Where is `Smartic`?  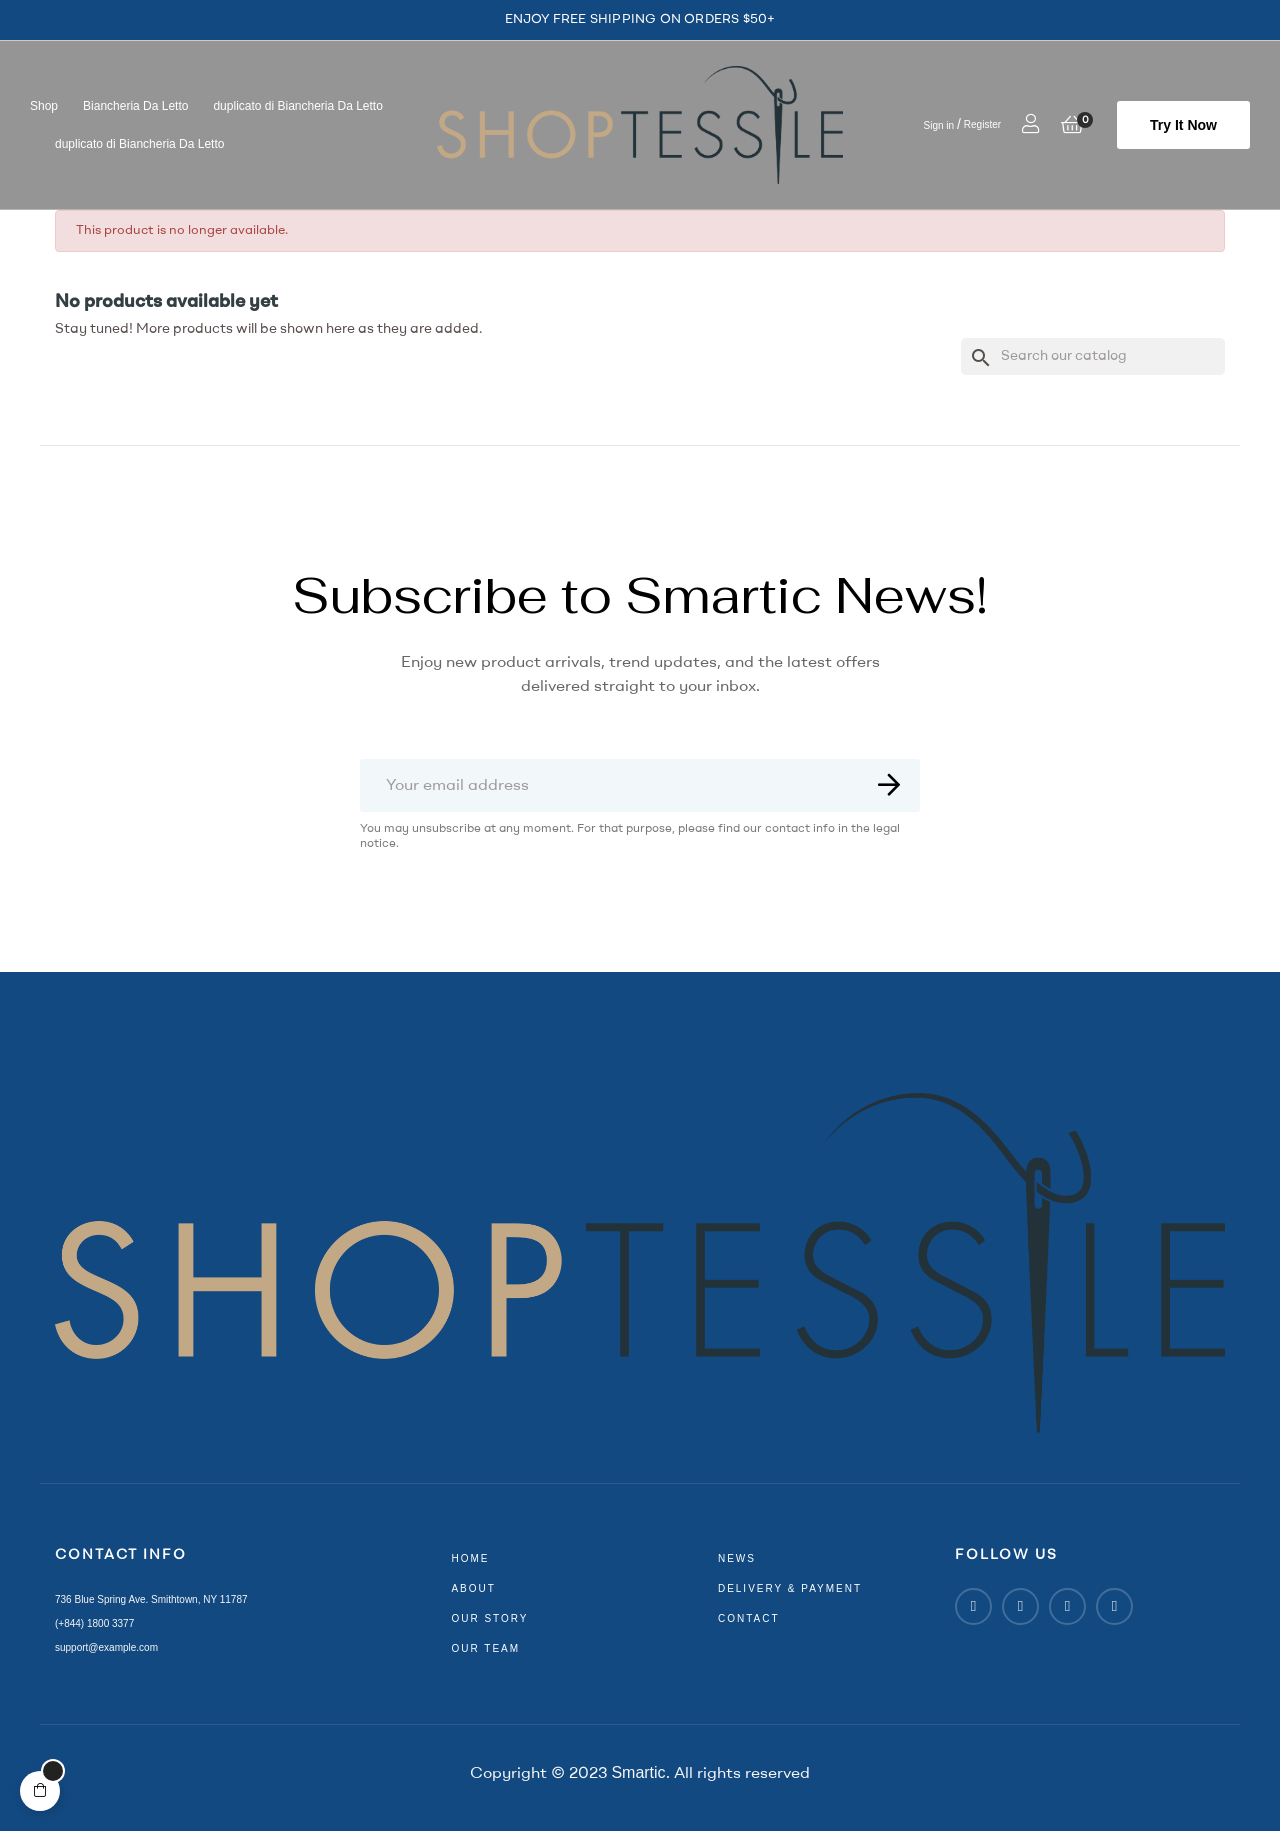
Smartic is located at coordinates (638, 1772).